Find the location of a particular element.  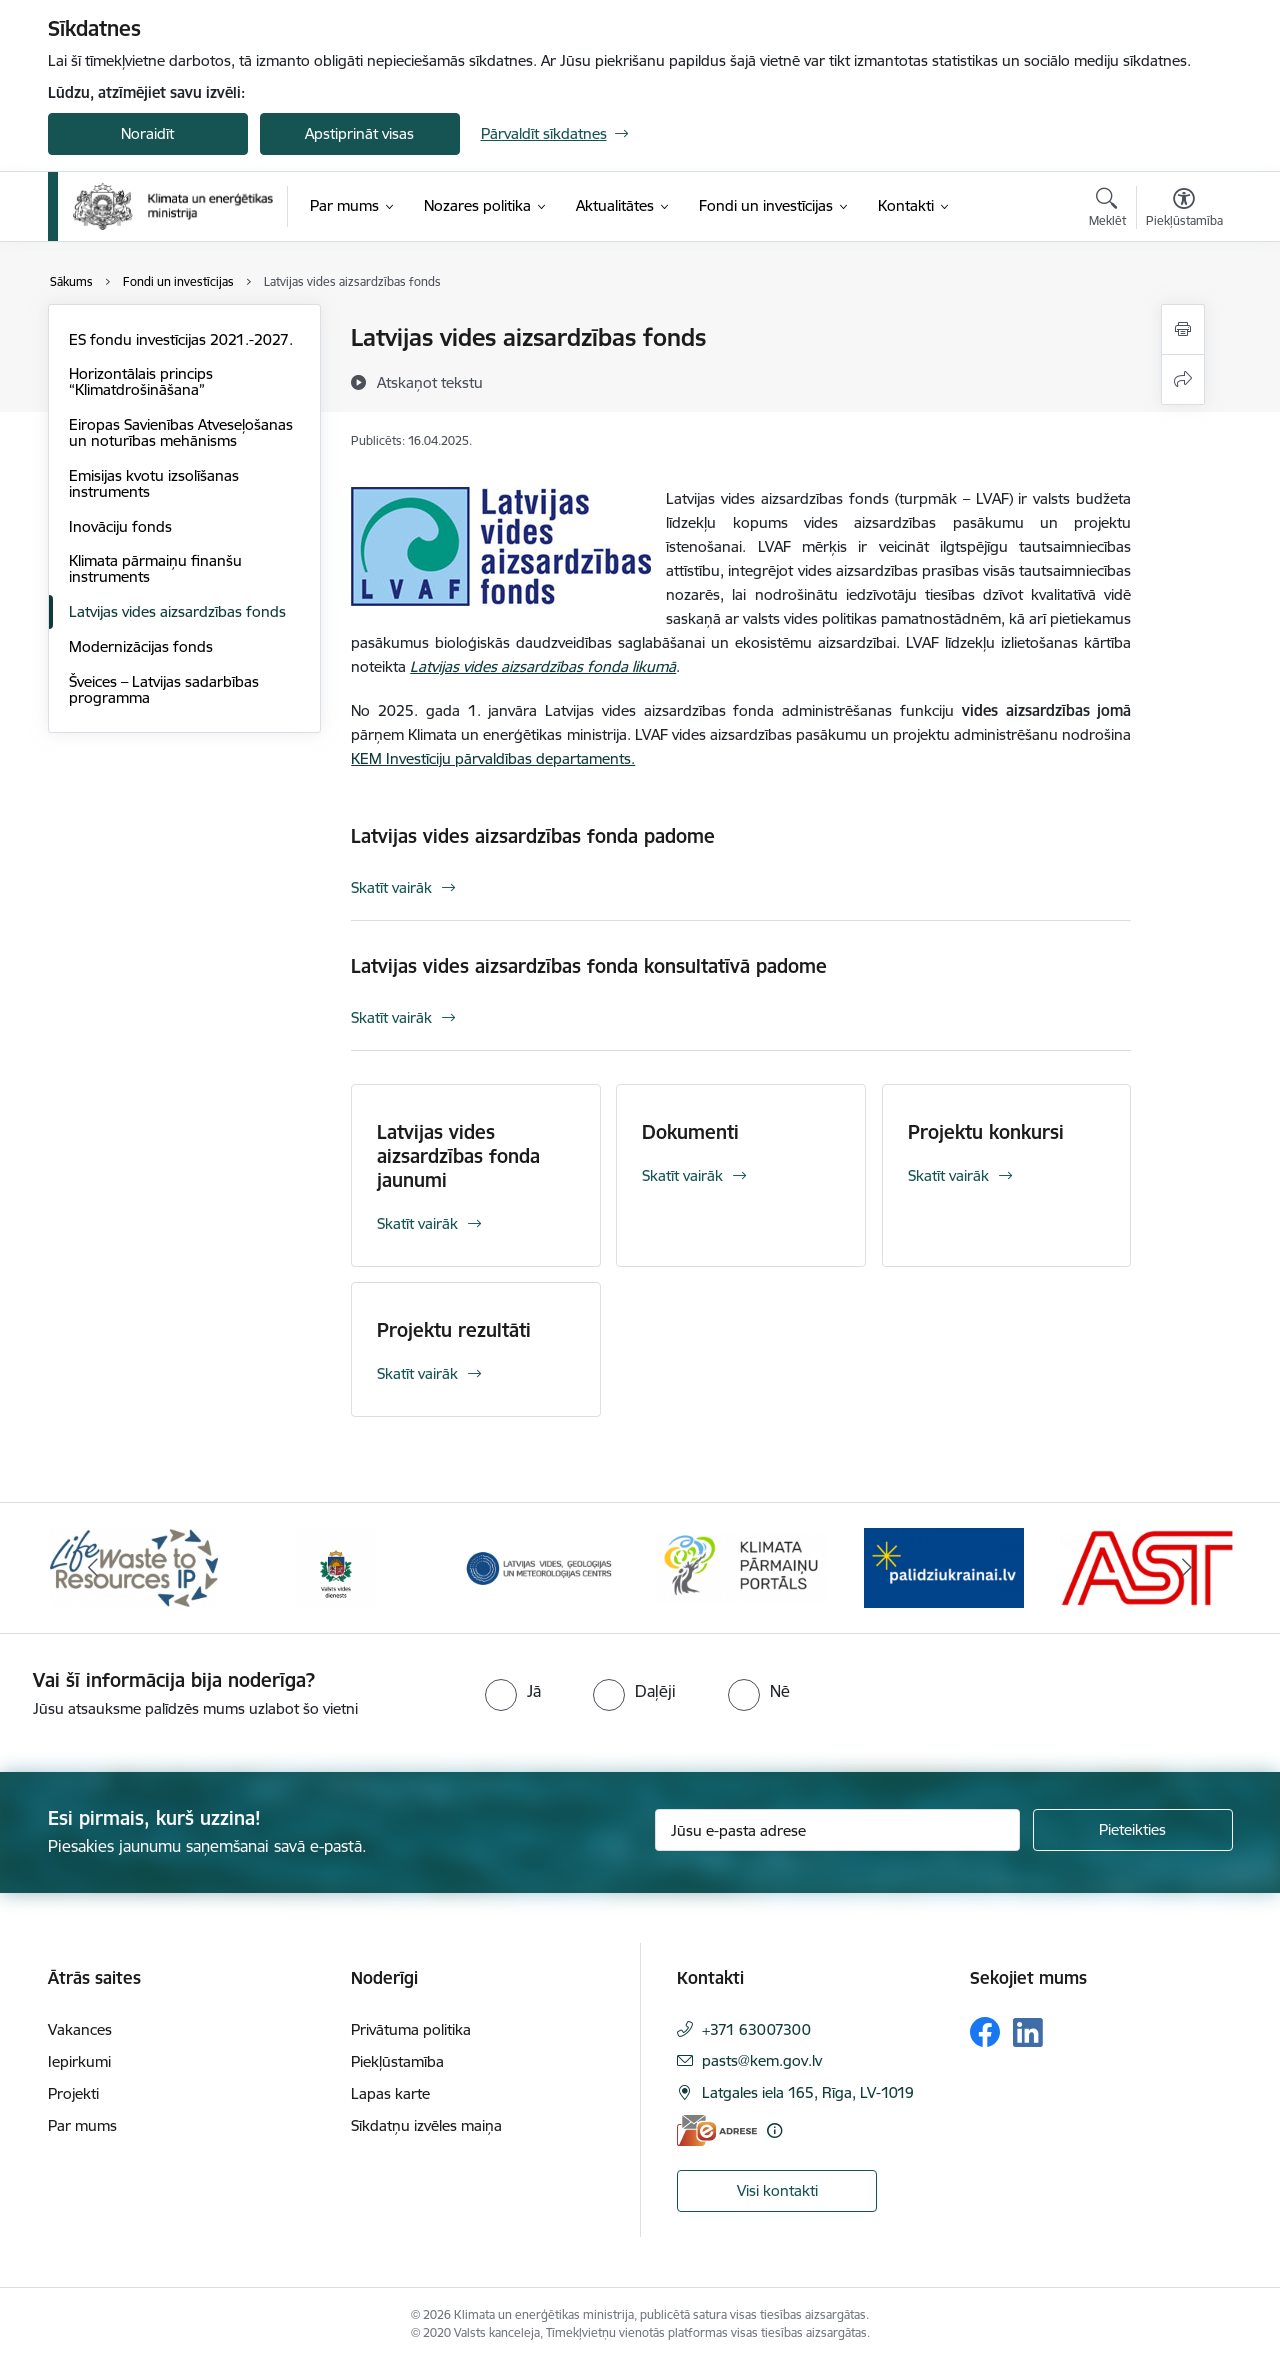

Skatīt vairāk [Skatīt vairāk Latvijas vides aizsardzības fonda padome] is located at coordinates (391, 887).